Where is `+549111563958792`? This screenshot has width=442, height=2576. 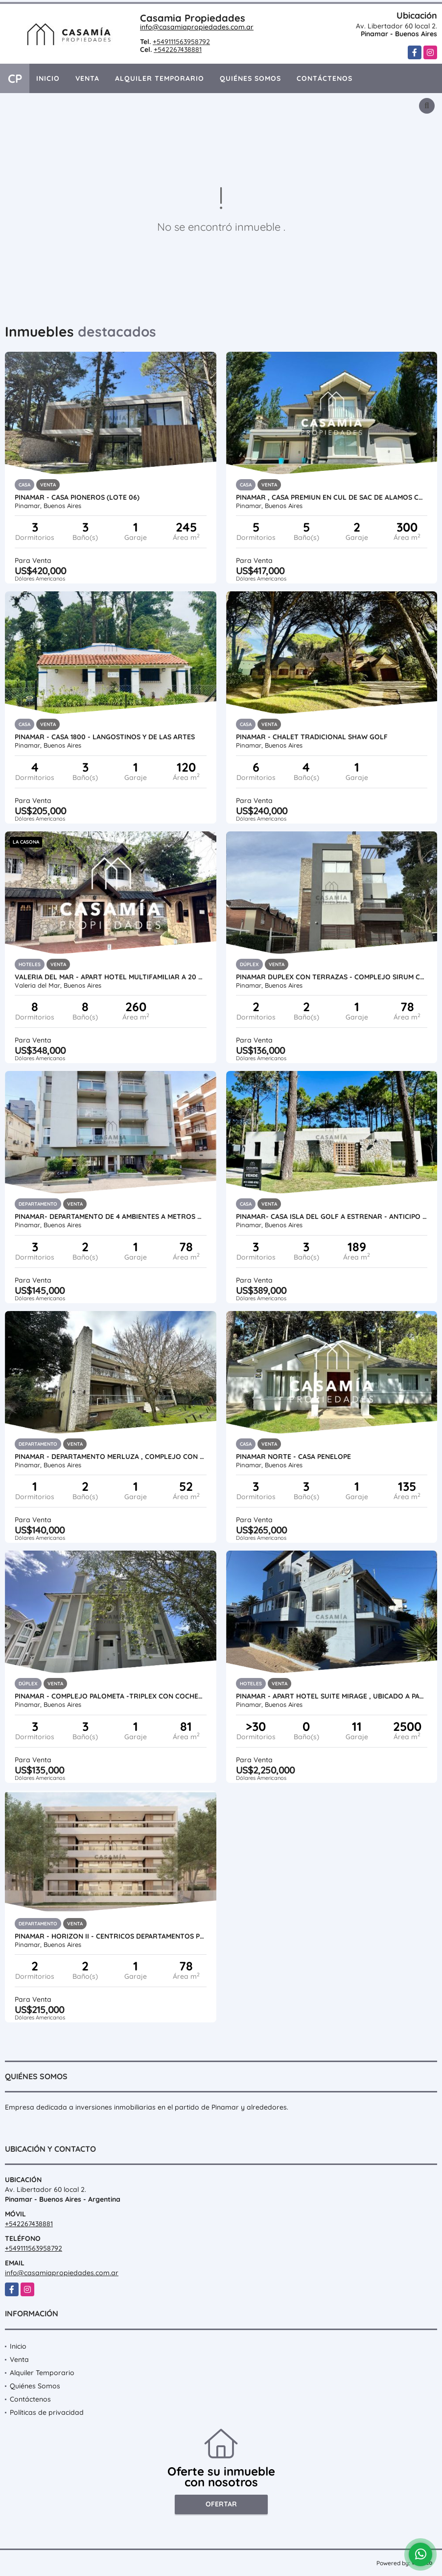
+549111563958792 is located at coordinates (181, 41).